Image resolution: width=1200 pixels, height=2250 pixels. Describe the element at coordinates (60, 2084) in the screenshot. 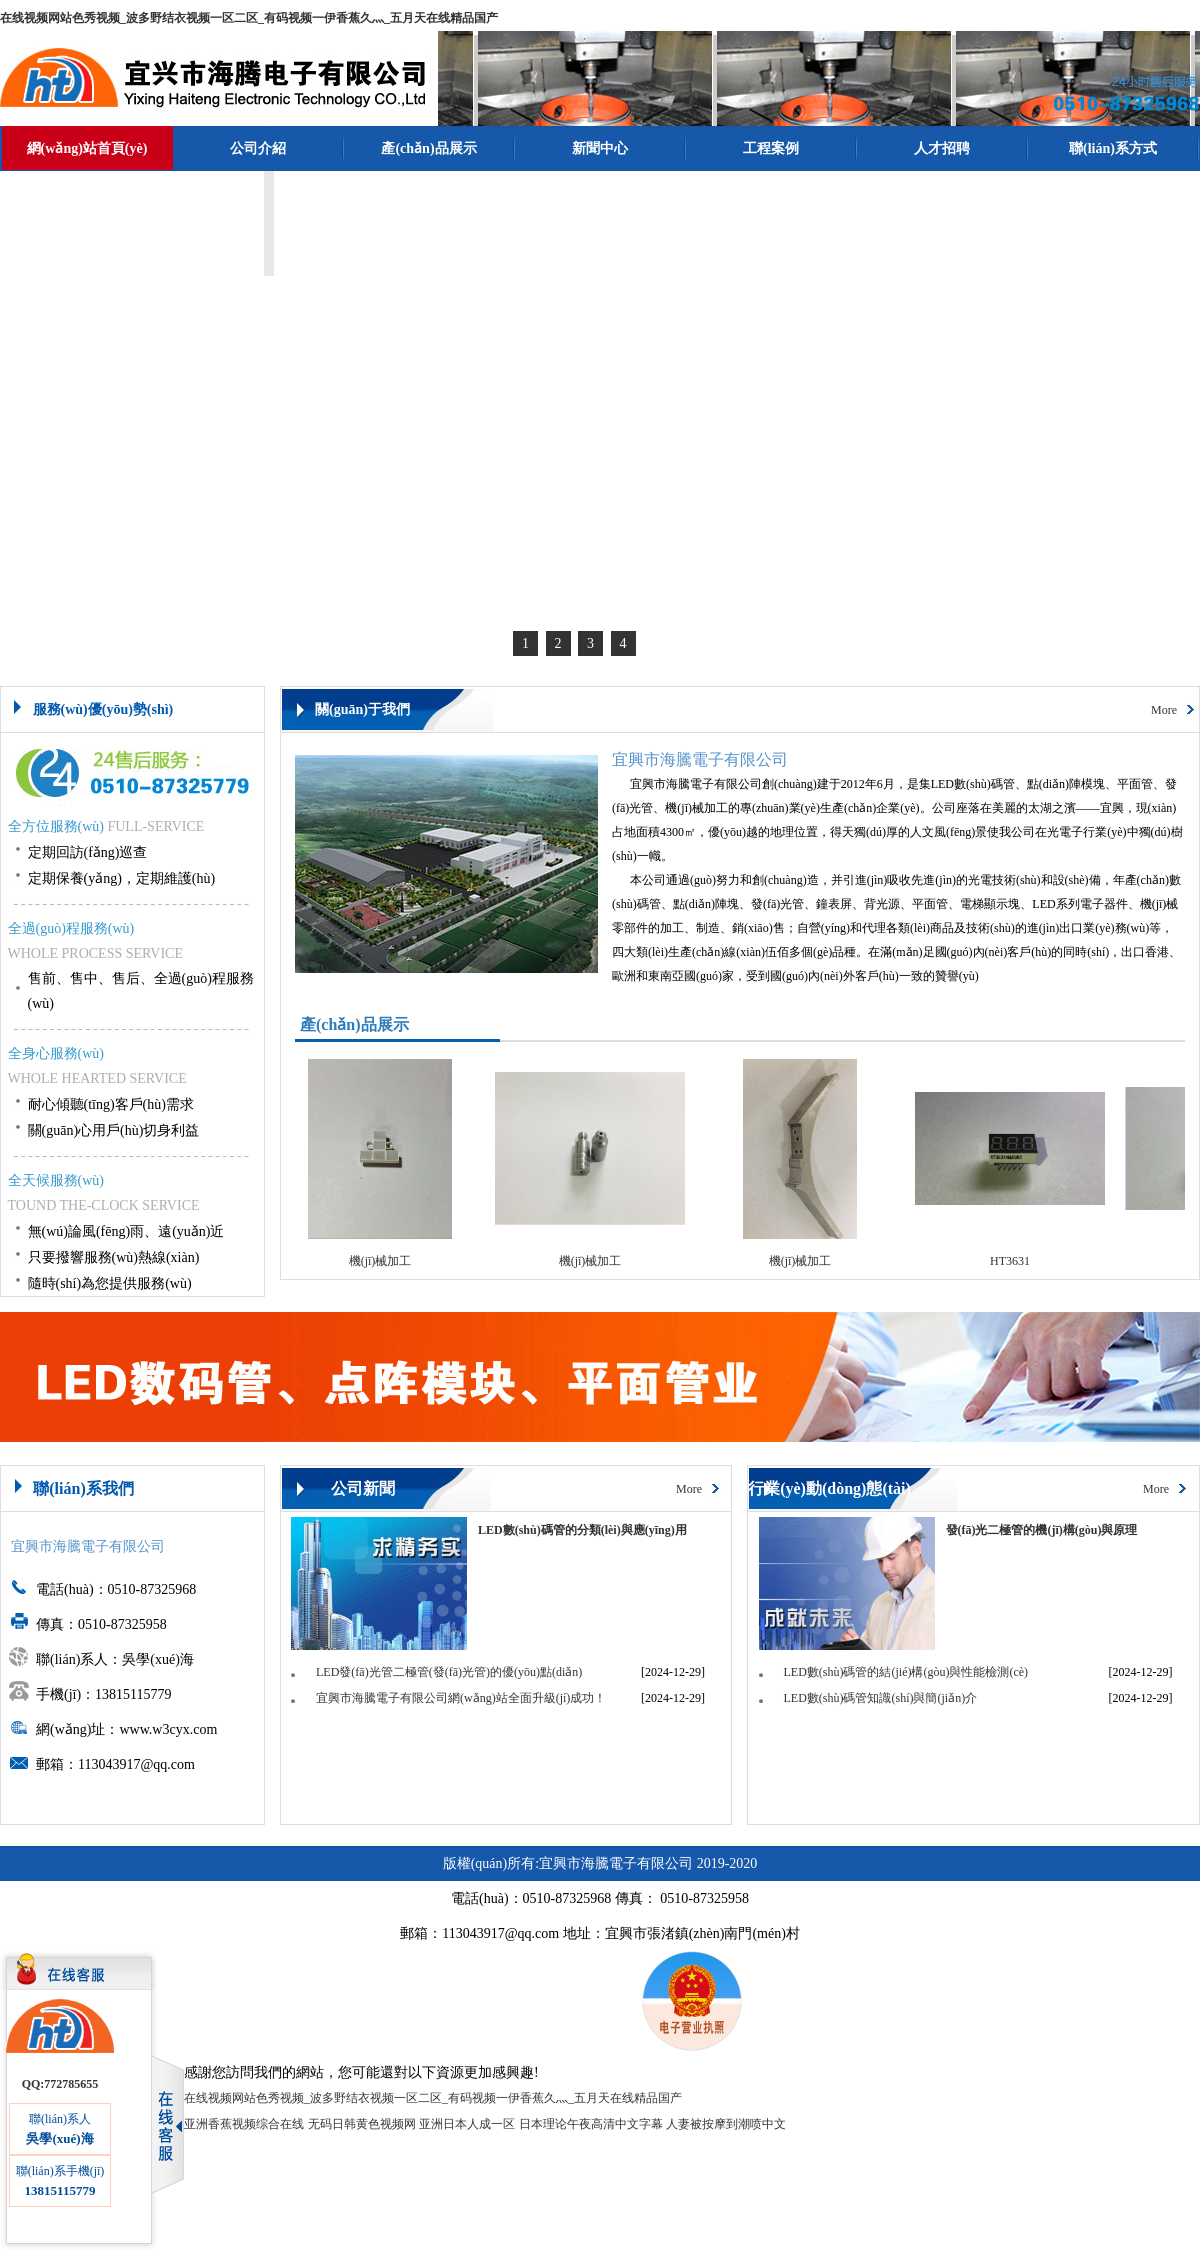

I see `QQ:772785655` at that location.